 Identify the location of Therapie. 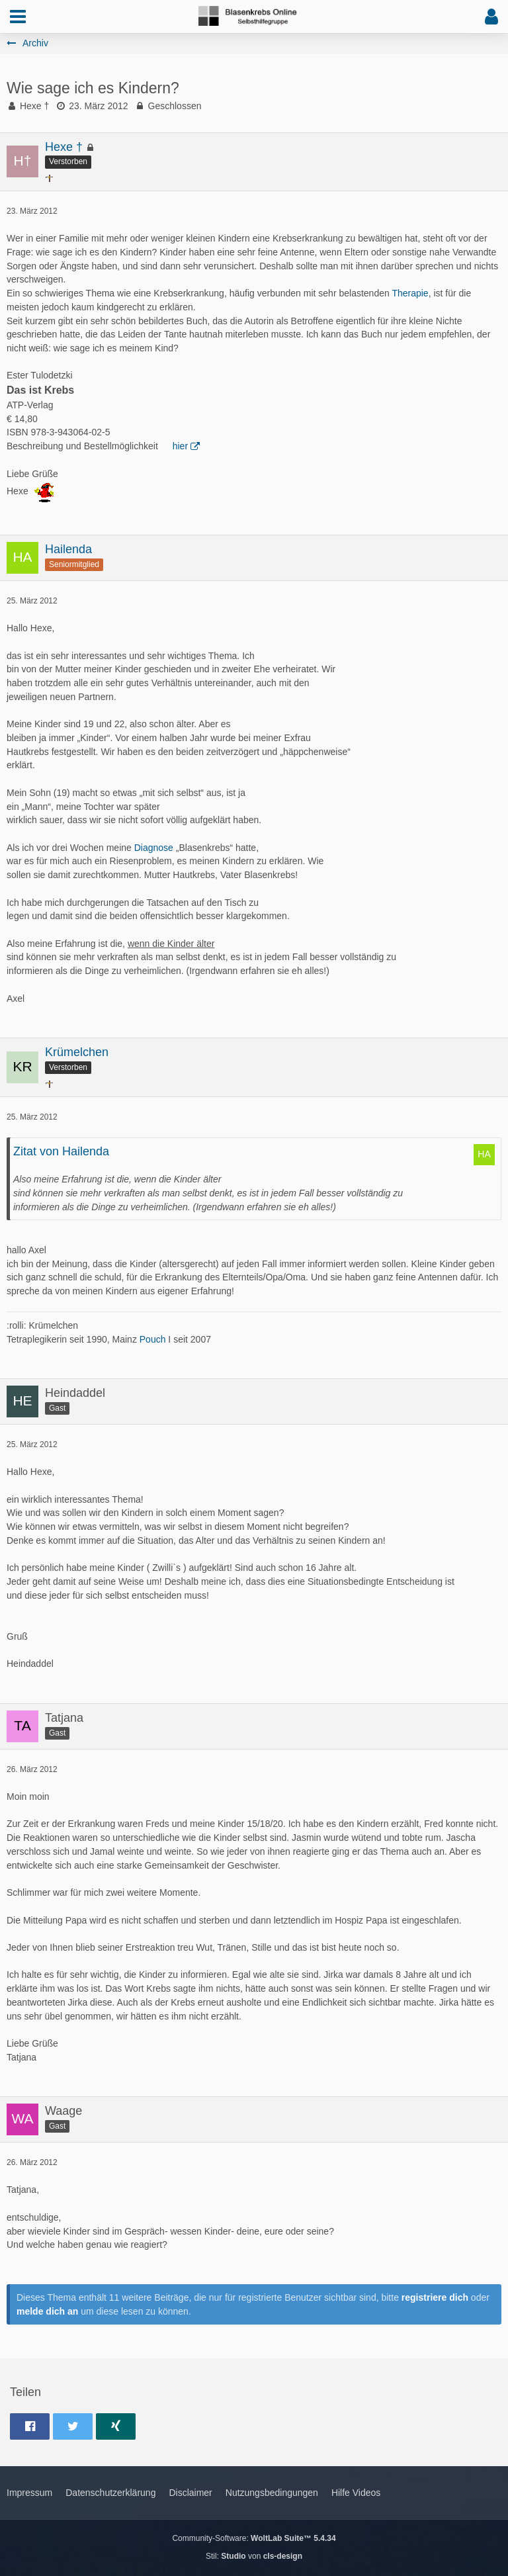
(410, 293).